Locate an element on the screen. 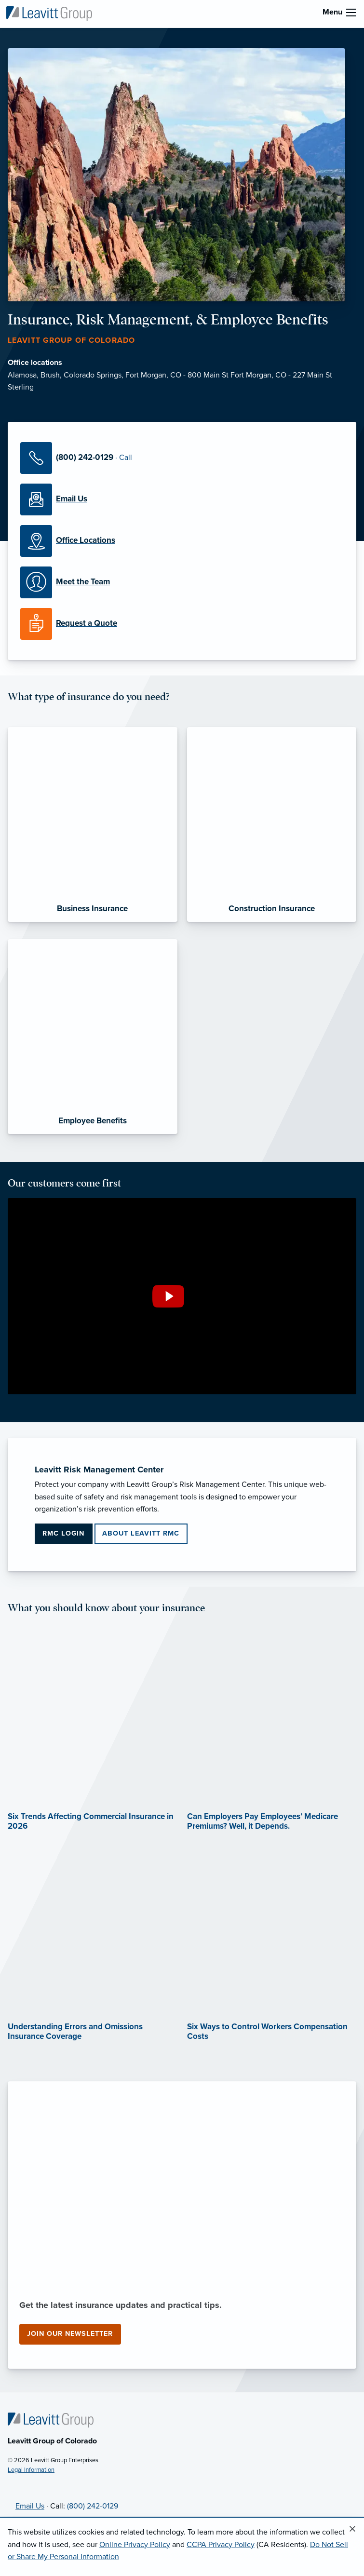 The height and width of the screenshot is (2576, 364). Fort Morgan, CO - 800 Main St is located at coordinates (177, 375).